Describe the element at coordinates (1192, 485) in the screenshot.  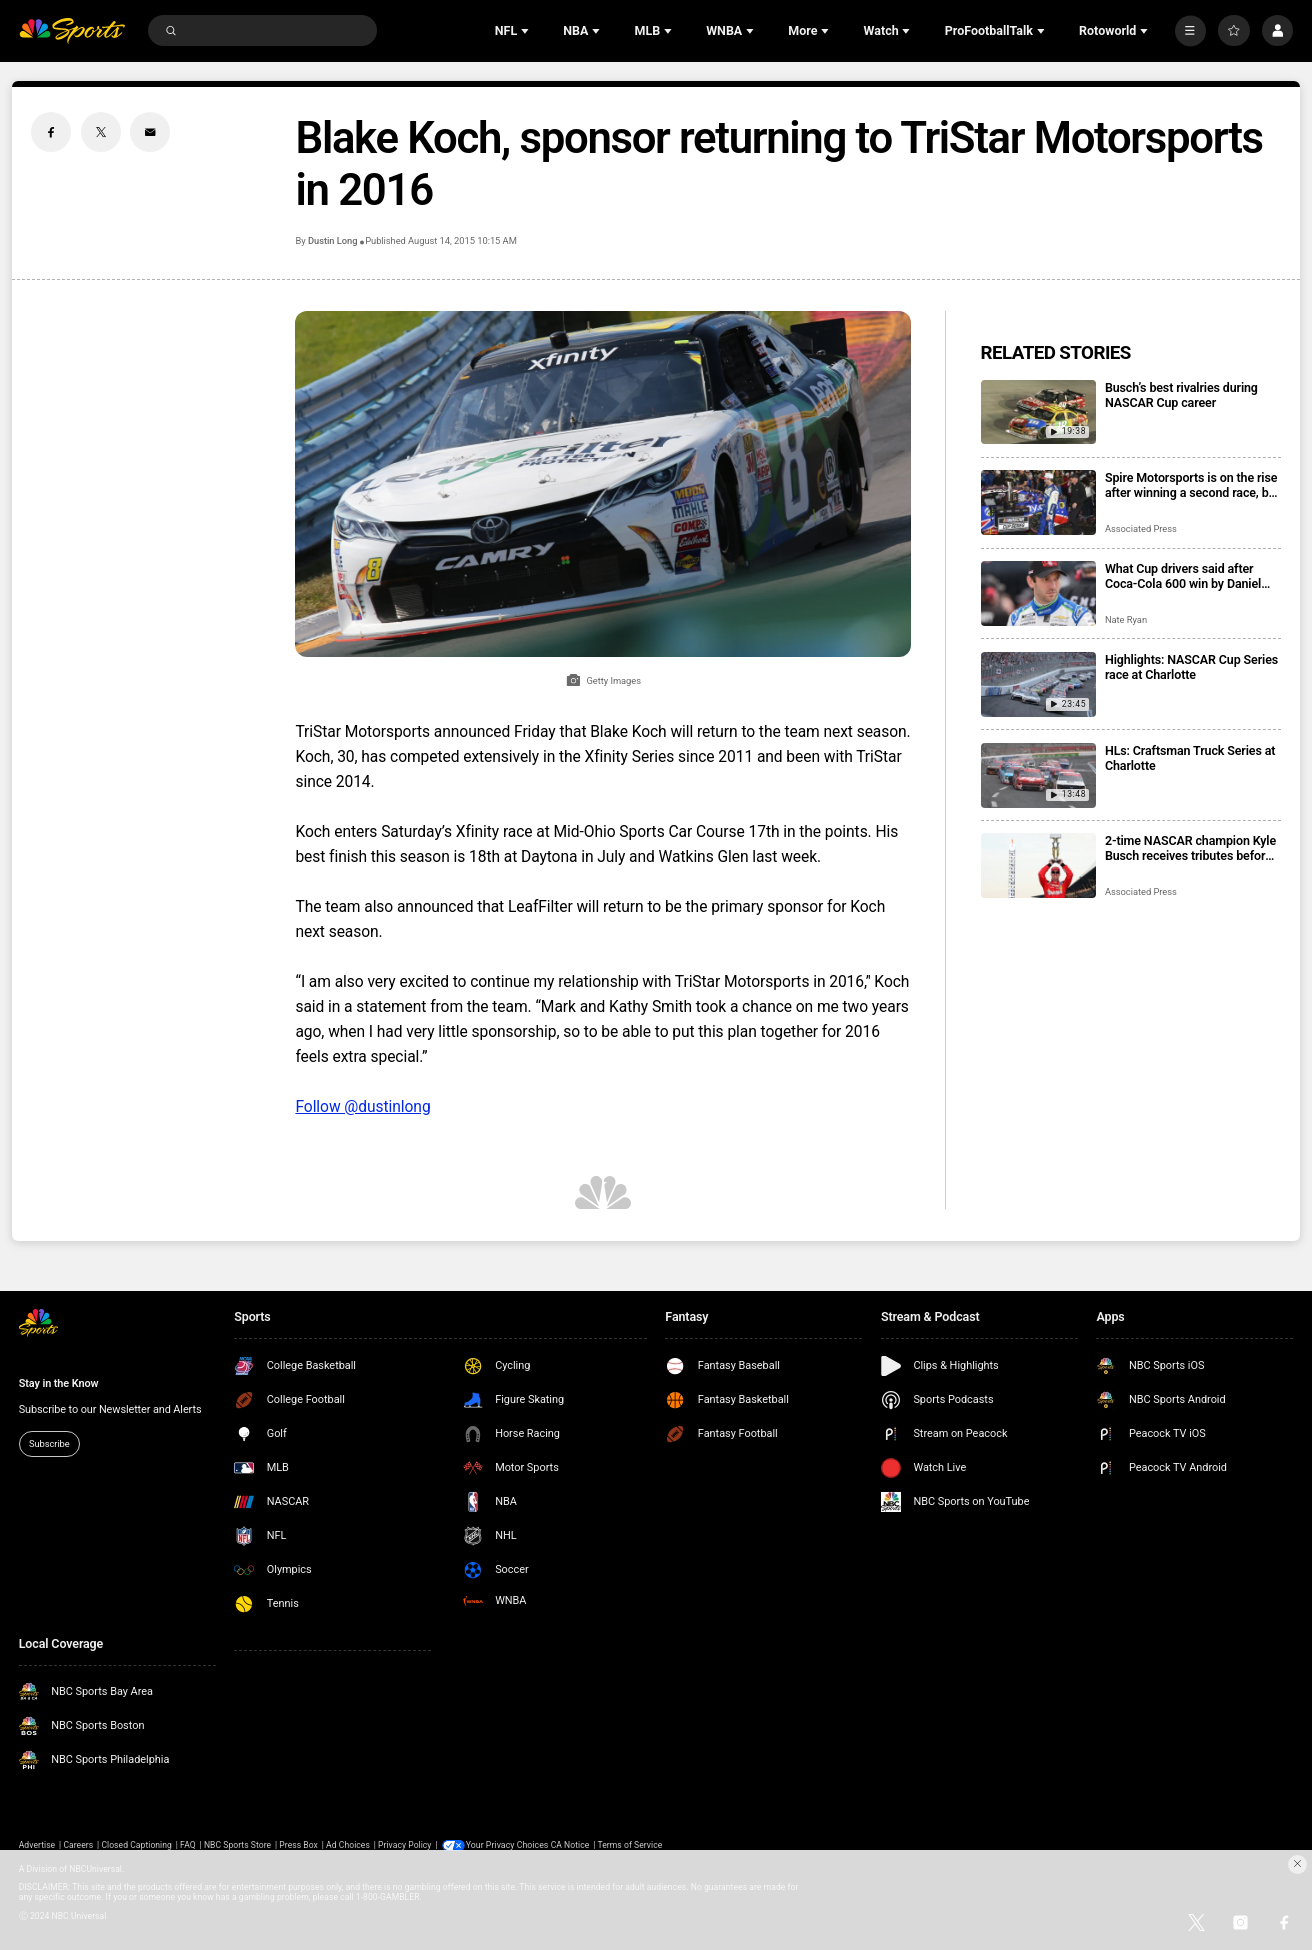
I see `Spire Motorsports is on the rise after winning a second race, but bigger goals are on the horizon` at that location.